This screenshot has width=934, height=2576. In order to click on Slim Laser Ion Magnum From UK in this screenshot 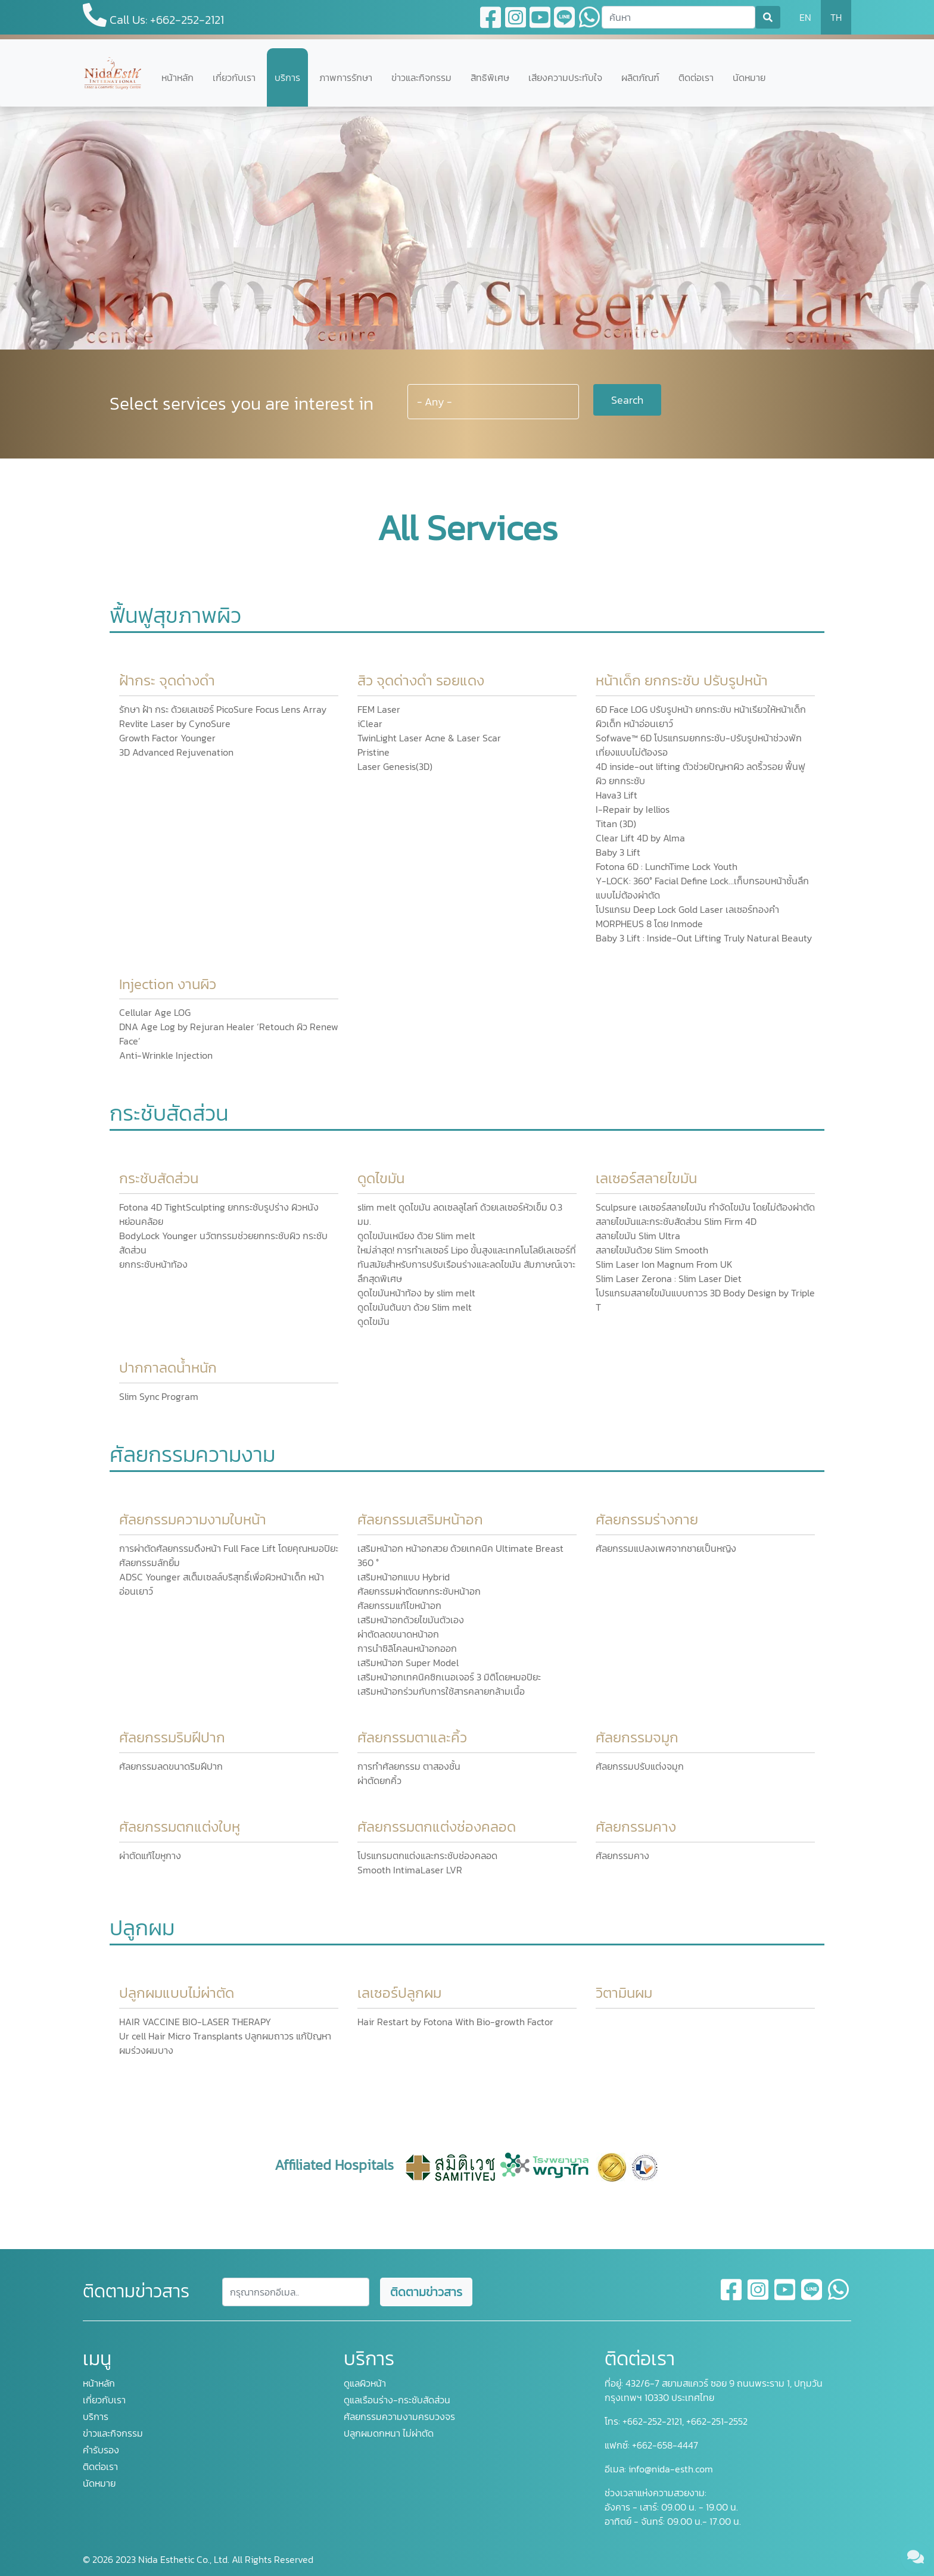, I will do `click(664, 1264)`.